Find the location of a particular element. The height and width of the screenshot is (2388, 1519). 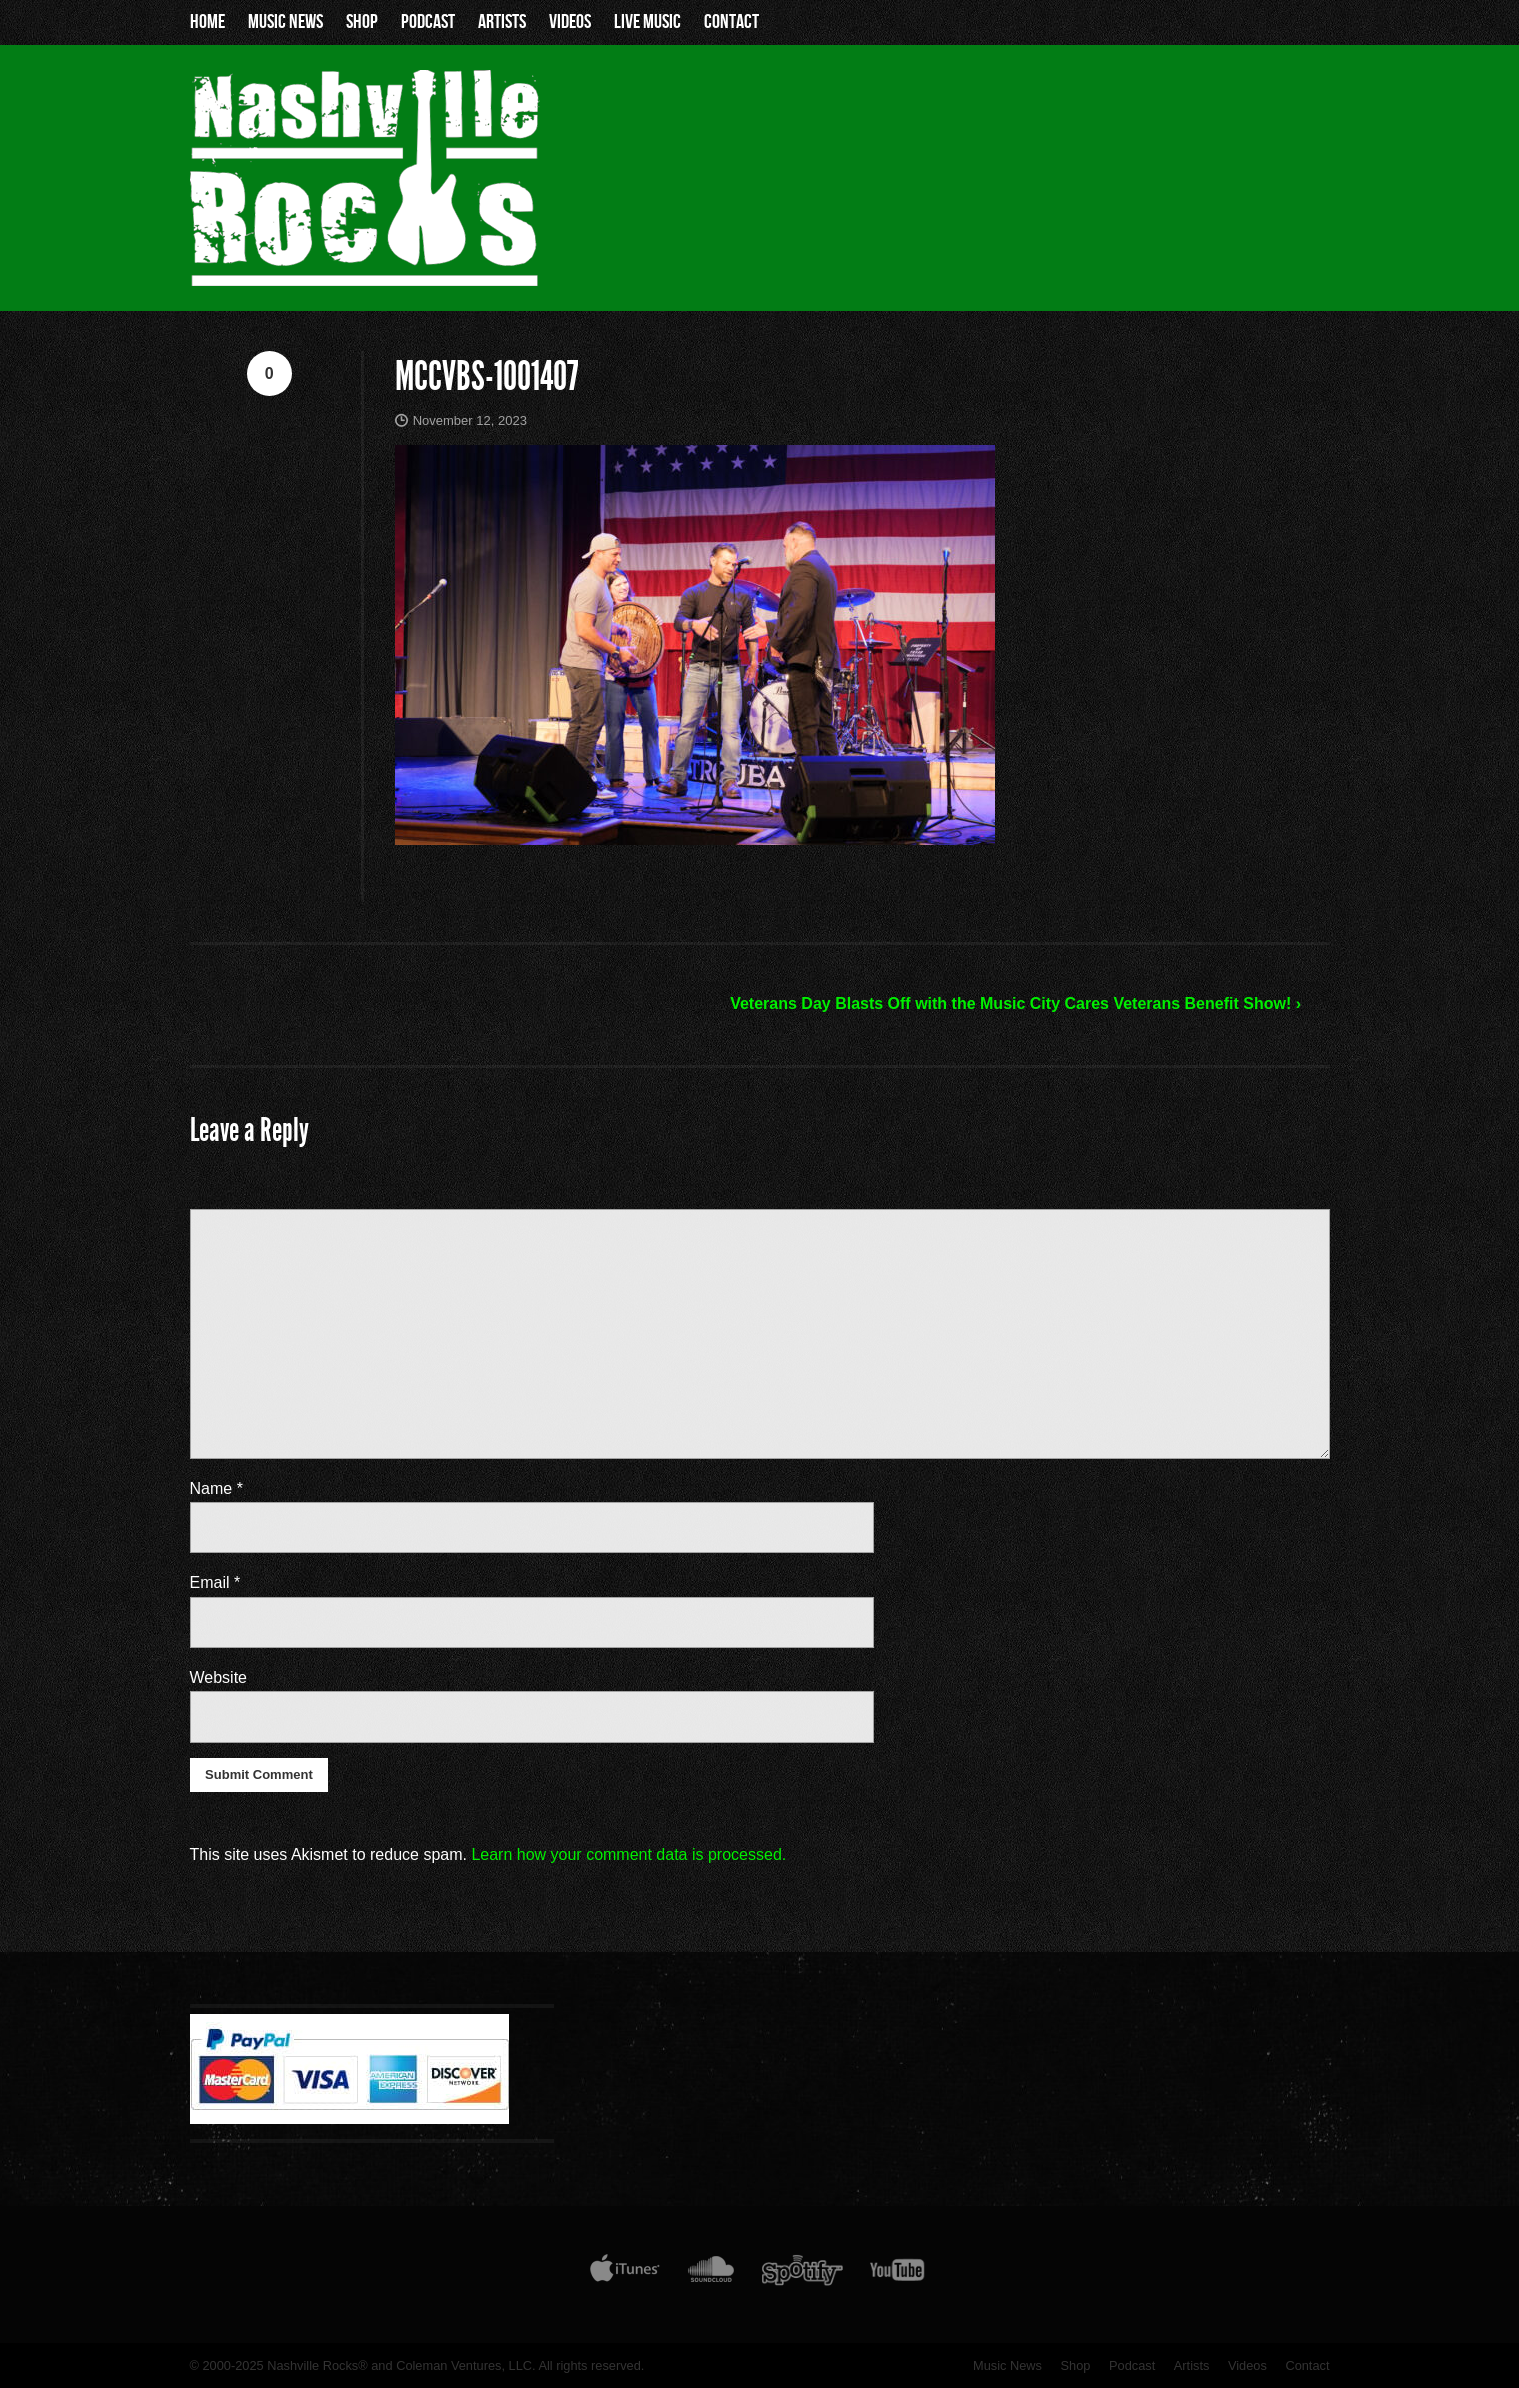

Website is located at coordinates (219, 1677).